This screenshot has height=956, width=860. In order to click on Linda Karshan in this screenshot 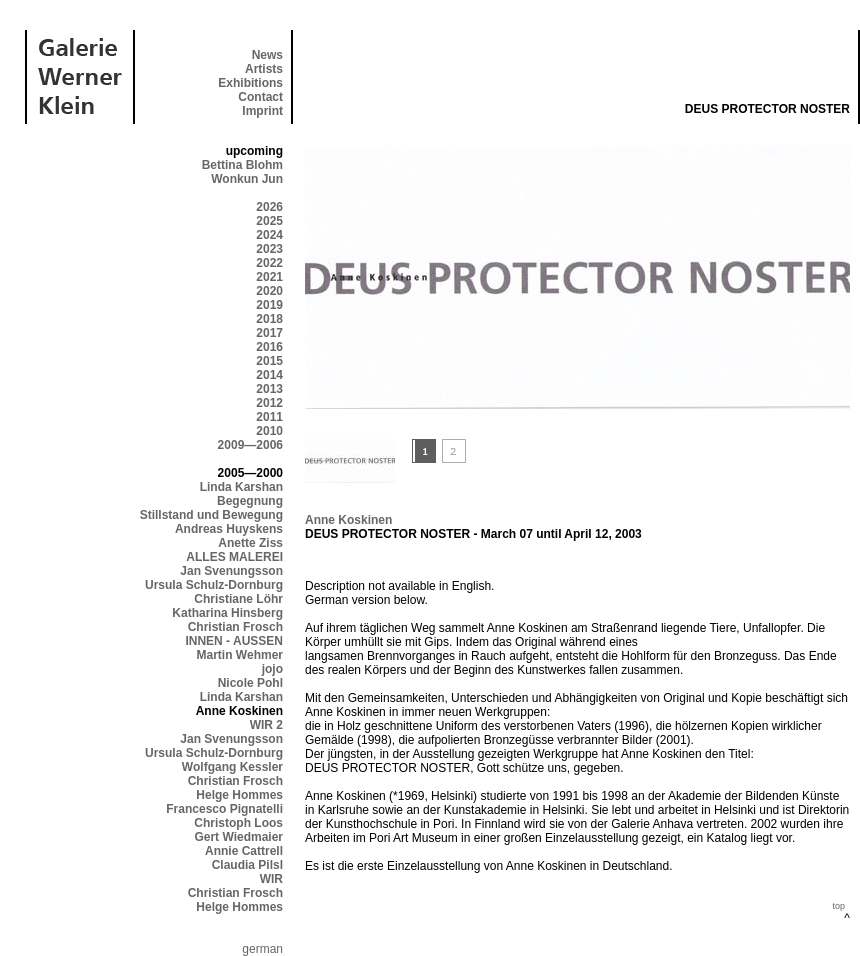, I will do `click(241, 487)`.